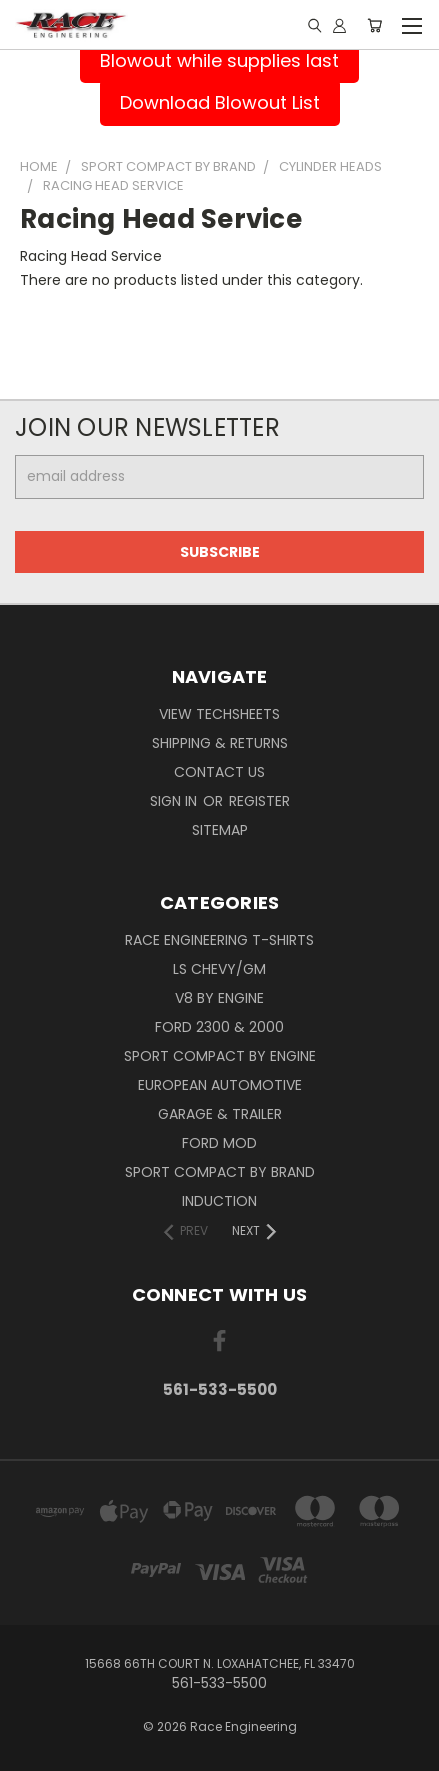 The image size is (439, 1771). Describe the element at coordinates (220, 743) in the screenshot. I see `Shipping & Returns` at that location.